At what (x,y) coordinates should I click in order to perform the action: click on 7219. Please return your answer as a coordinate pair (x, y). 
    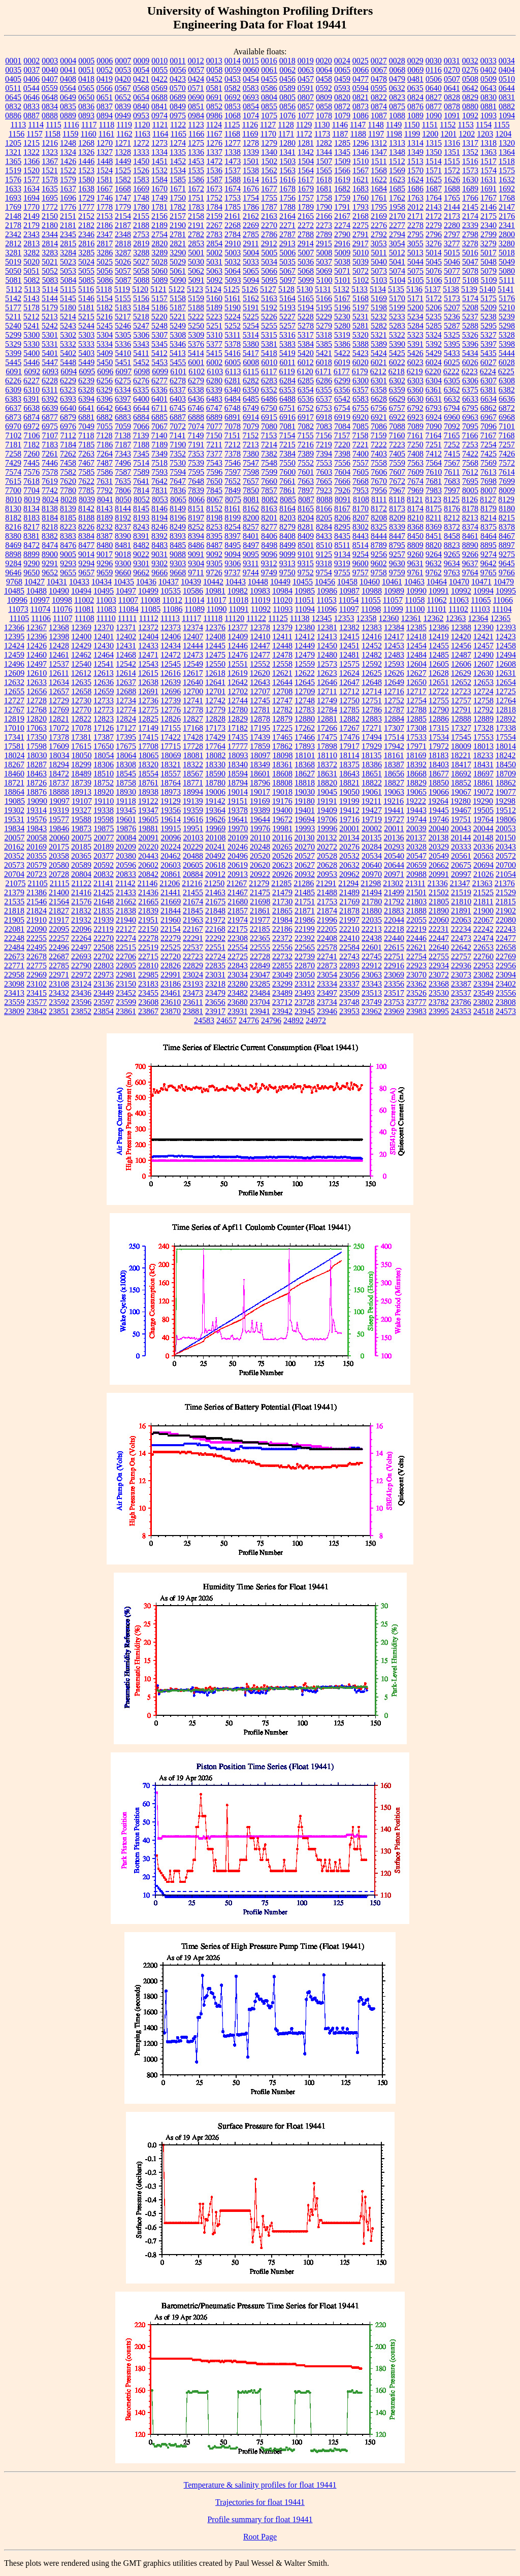
    Looking at the image, I should click on (324, 444).